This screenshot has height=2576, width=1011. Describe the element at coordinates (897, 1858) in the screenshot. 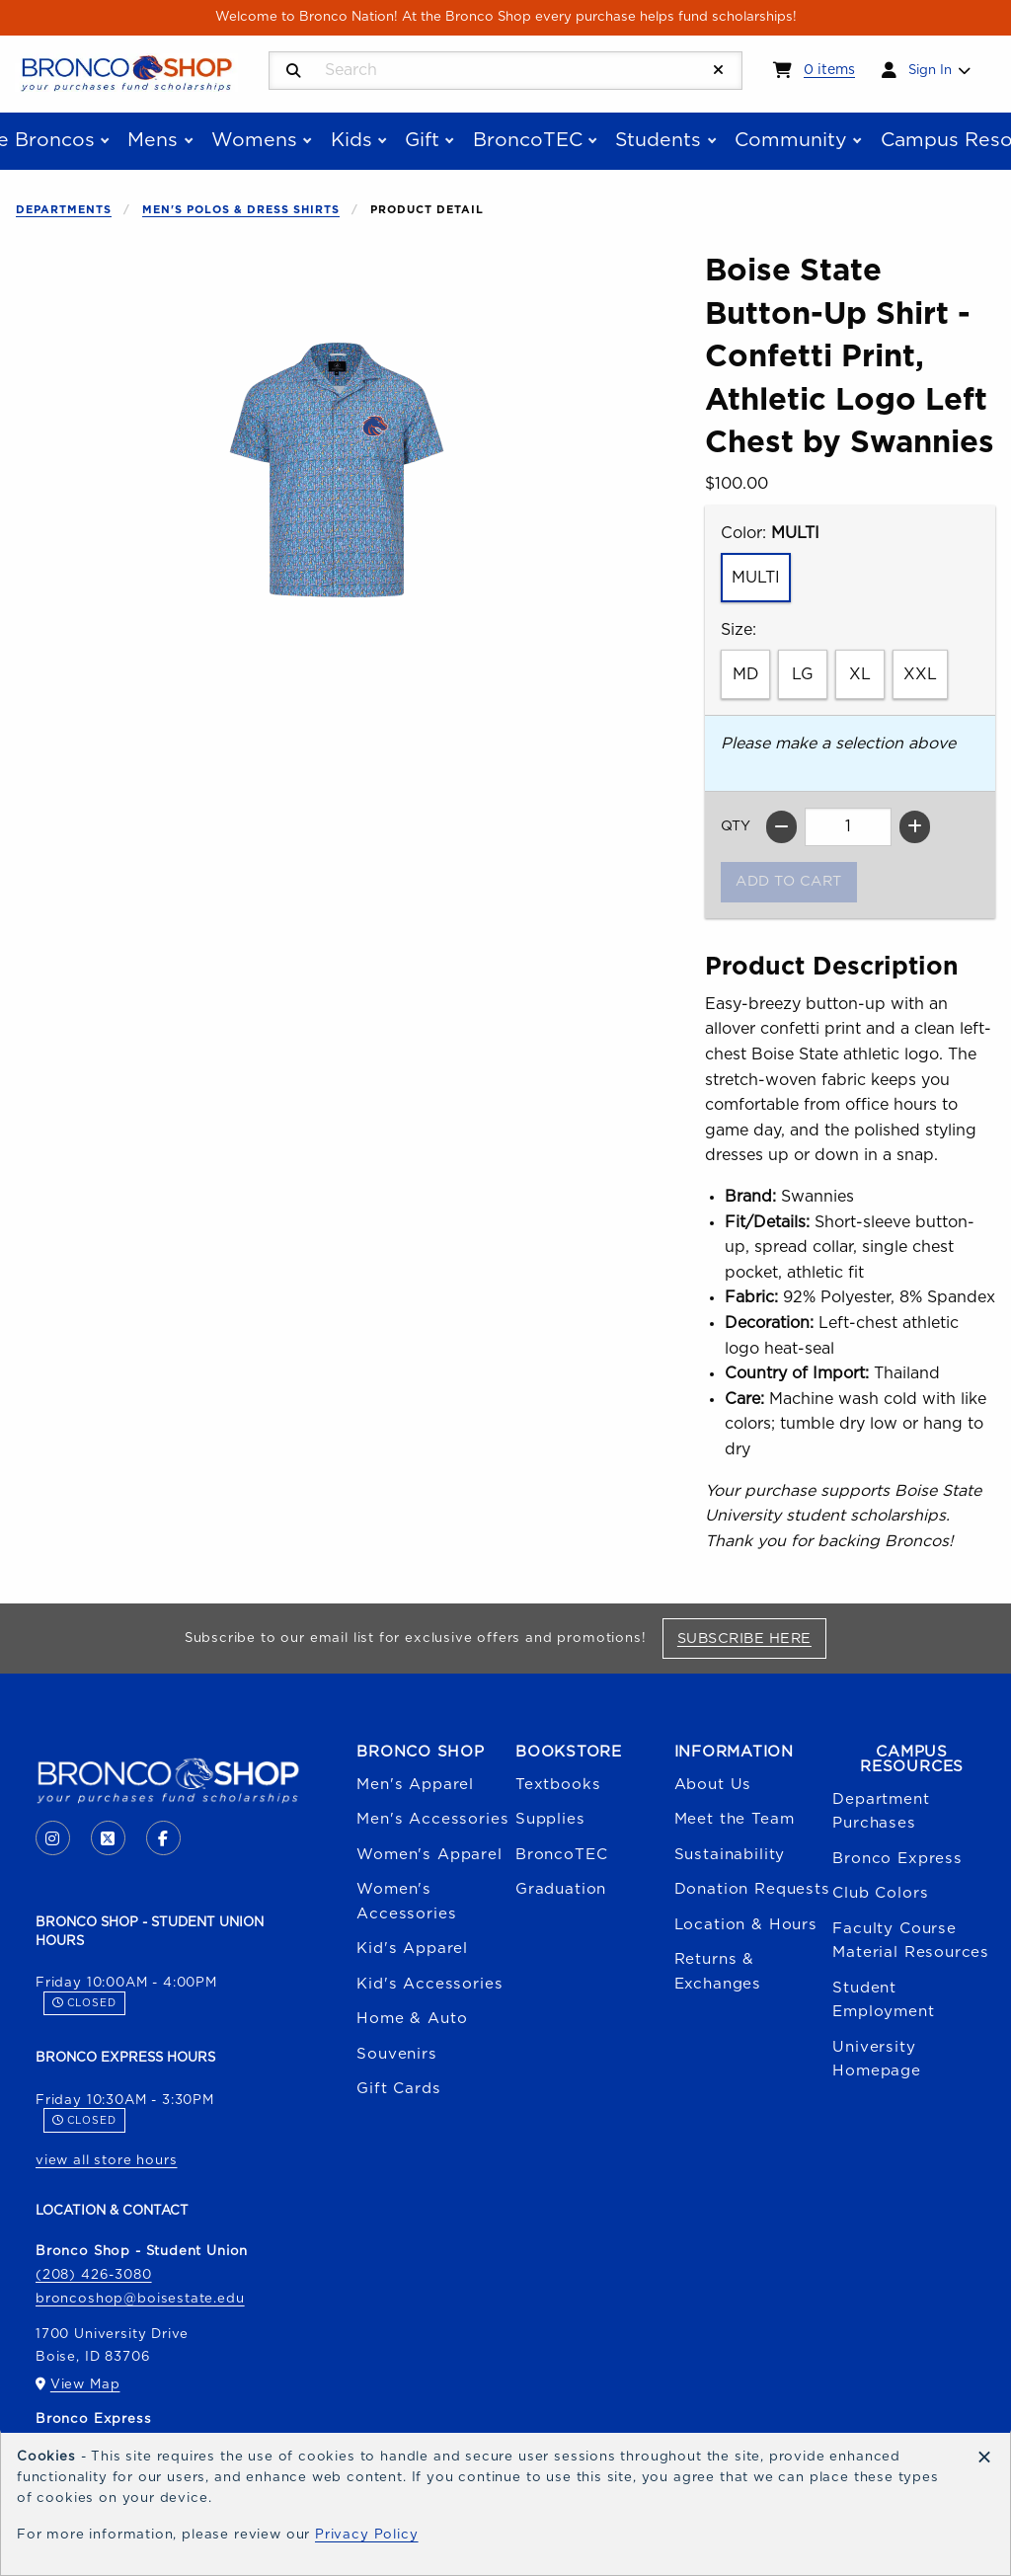

I see `Bronco Express` at that location.